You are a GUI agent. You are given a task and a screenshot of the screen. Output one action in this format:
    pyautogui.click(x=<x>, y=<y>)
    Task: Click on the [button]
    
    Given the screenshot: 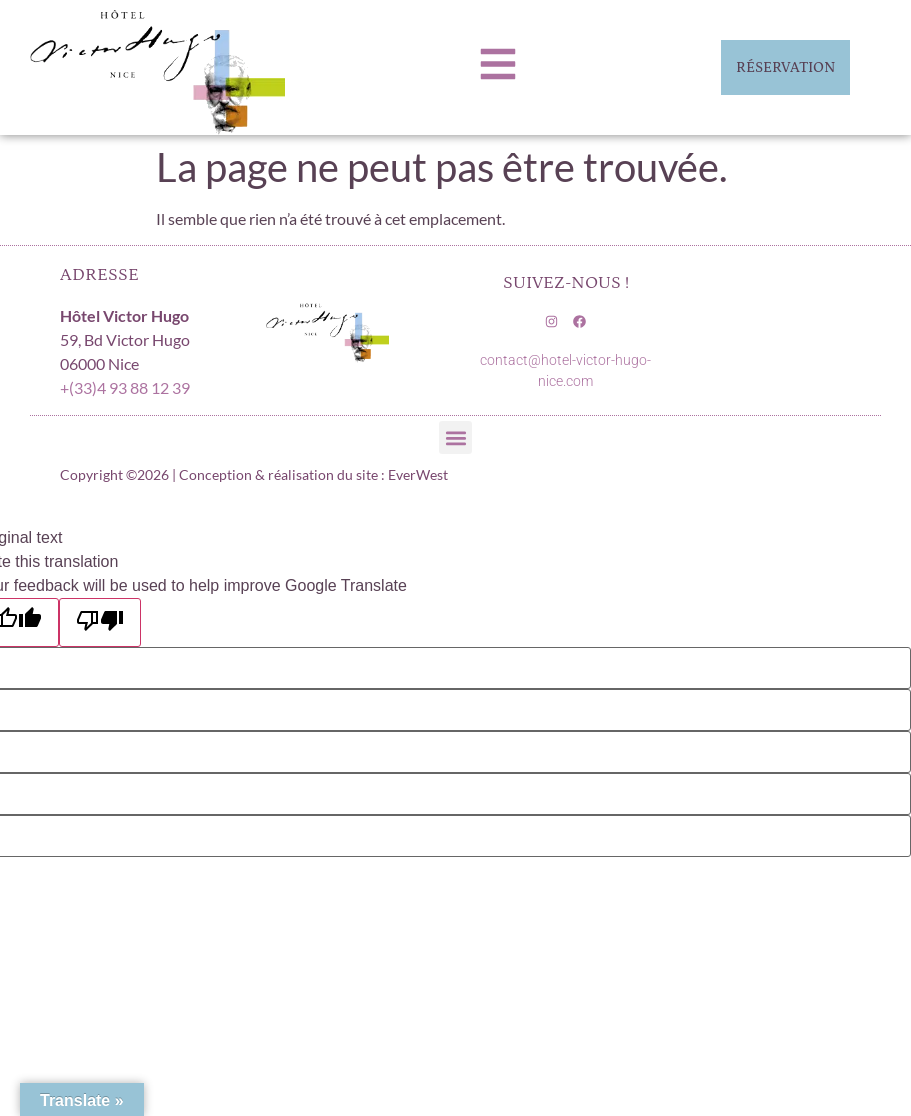 What is the action you would take?
    pyautogui.click(x=455, y=437)
    